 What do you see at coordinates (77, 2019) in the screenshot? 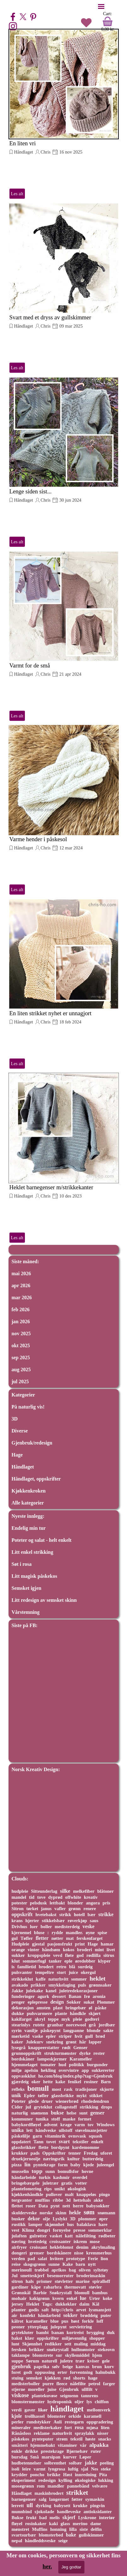
I see `pleie` at bounding box center [77, 2019].